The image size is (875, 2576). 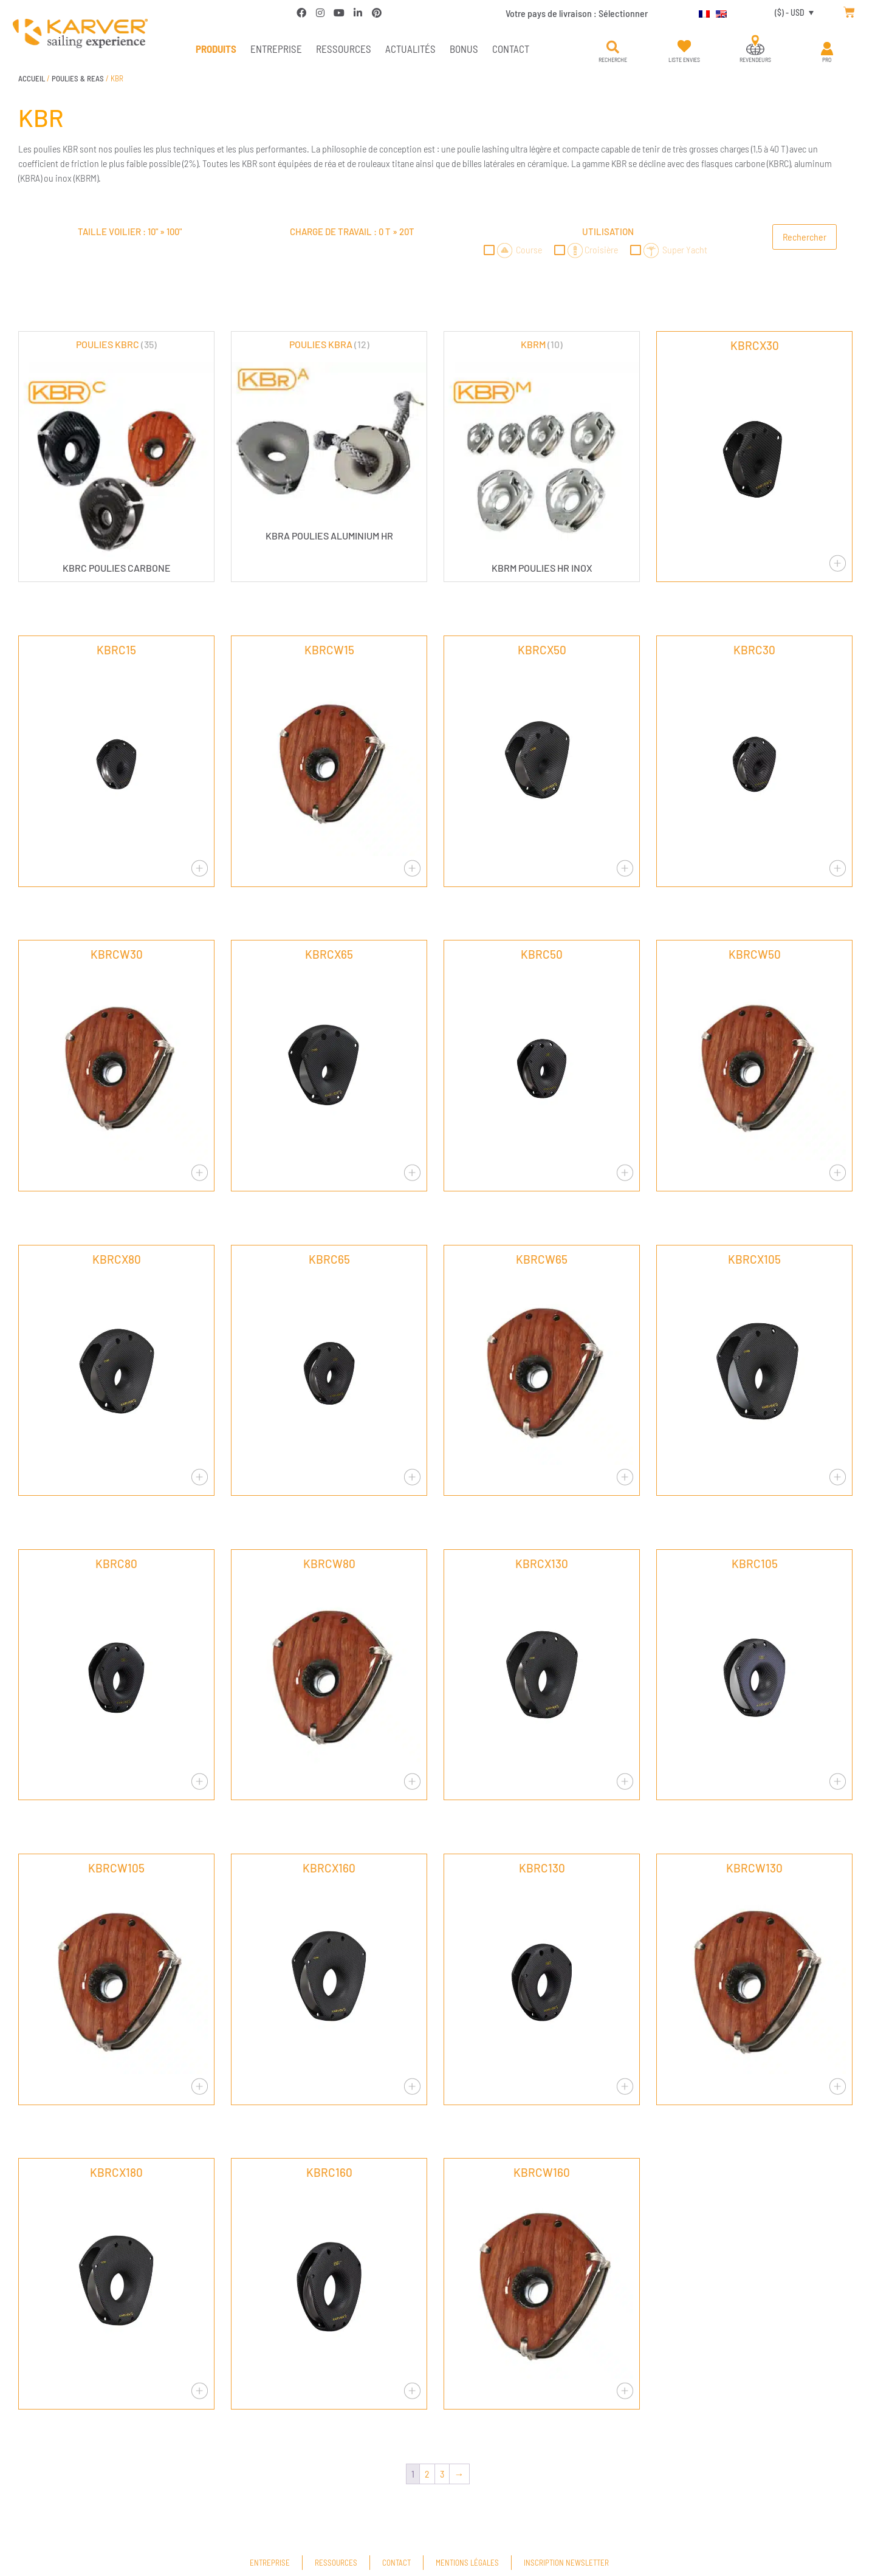 I want to click on Mentions légales, so click(x=467, y=2562).